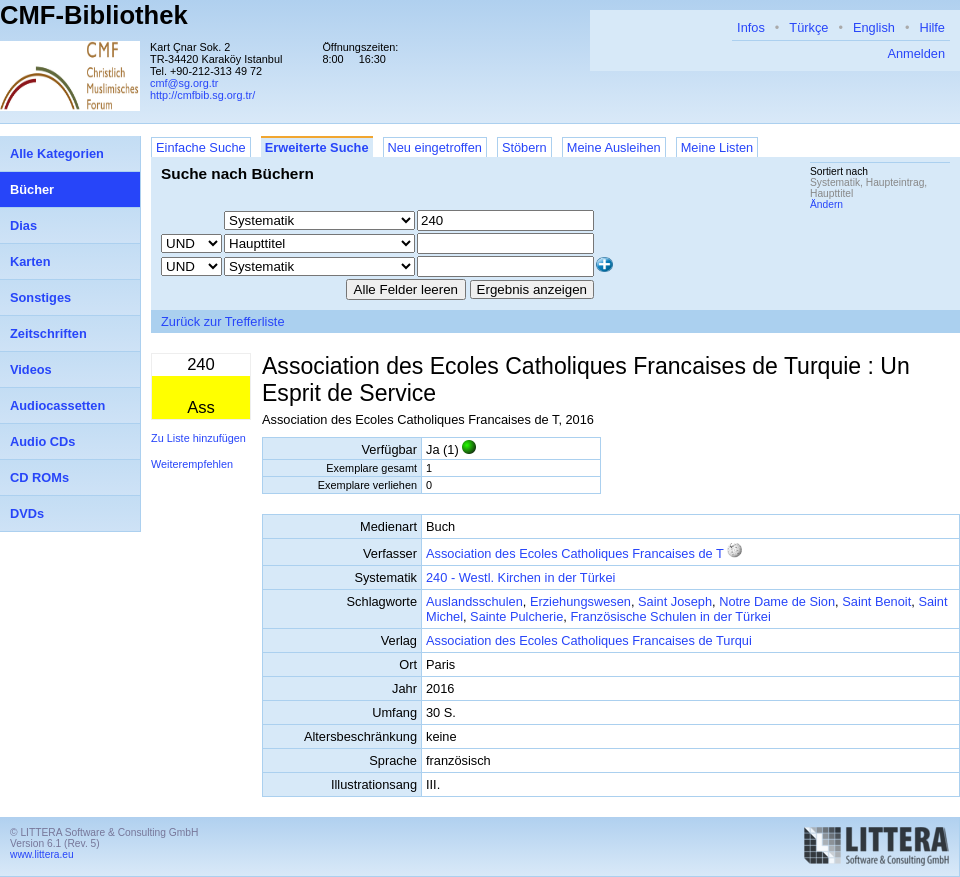 This screenshot has height=877, width=960. I want to click on Meine Ausleihen, so click(614, 147).